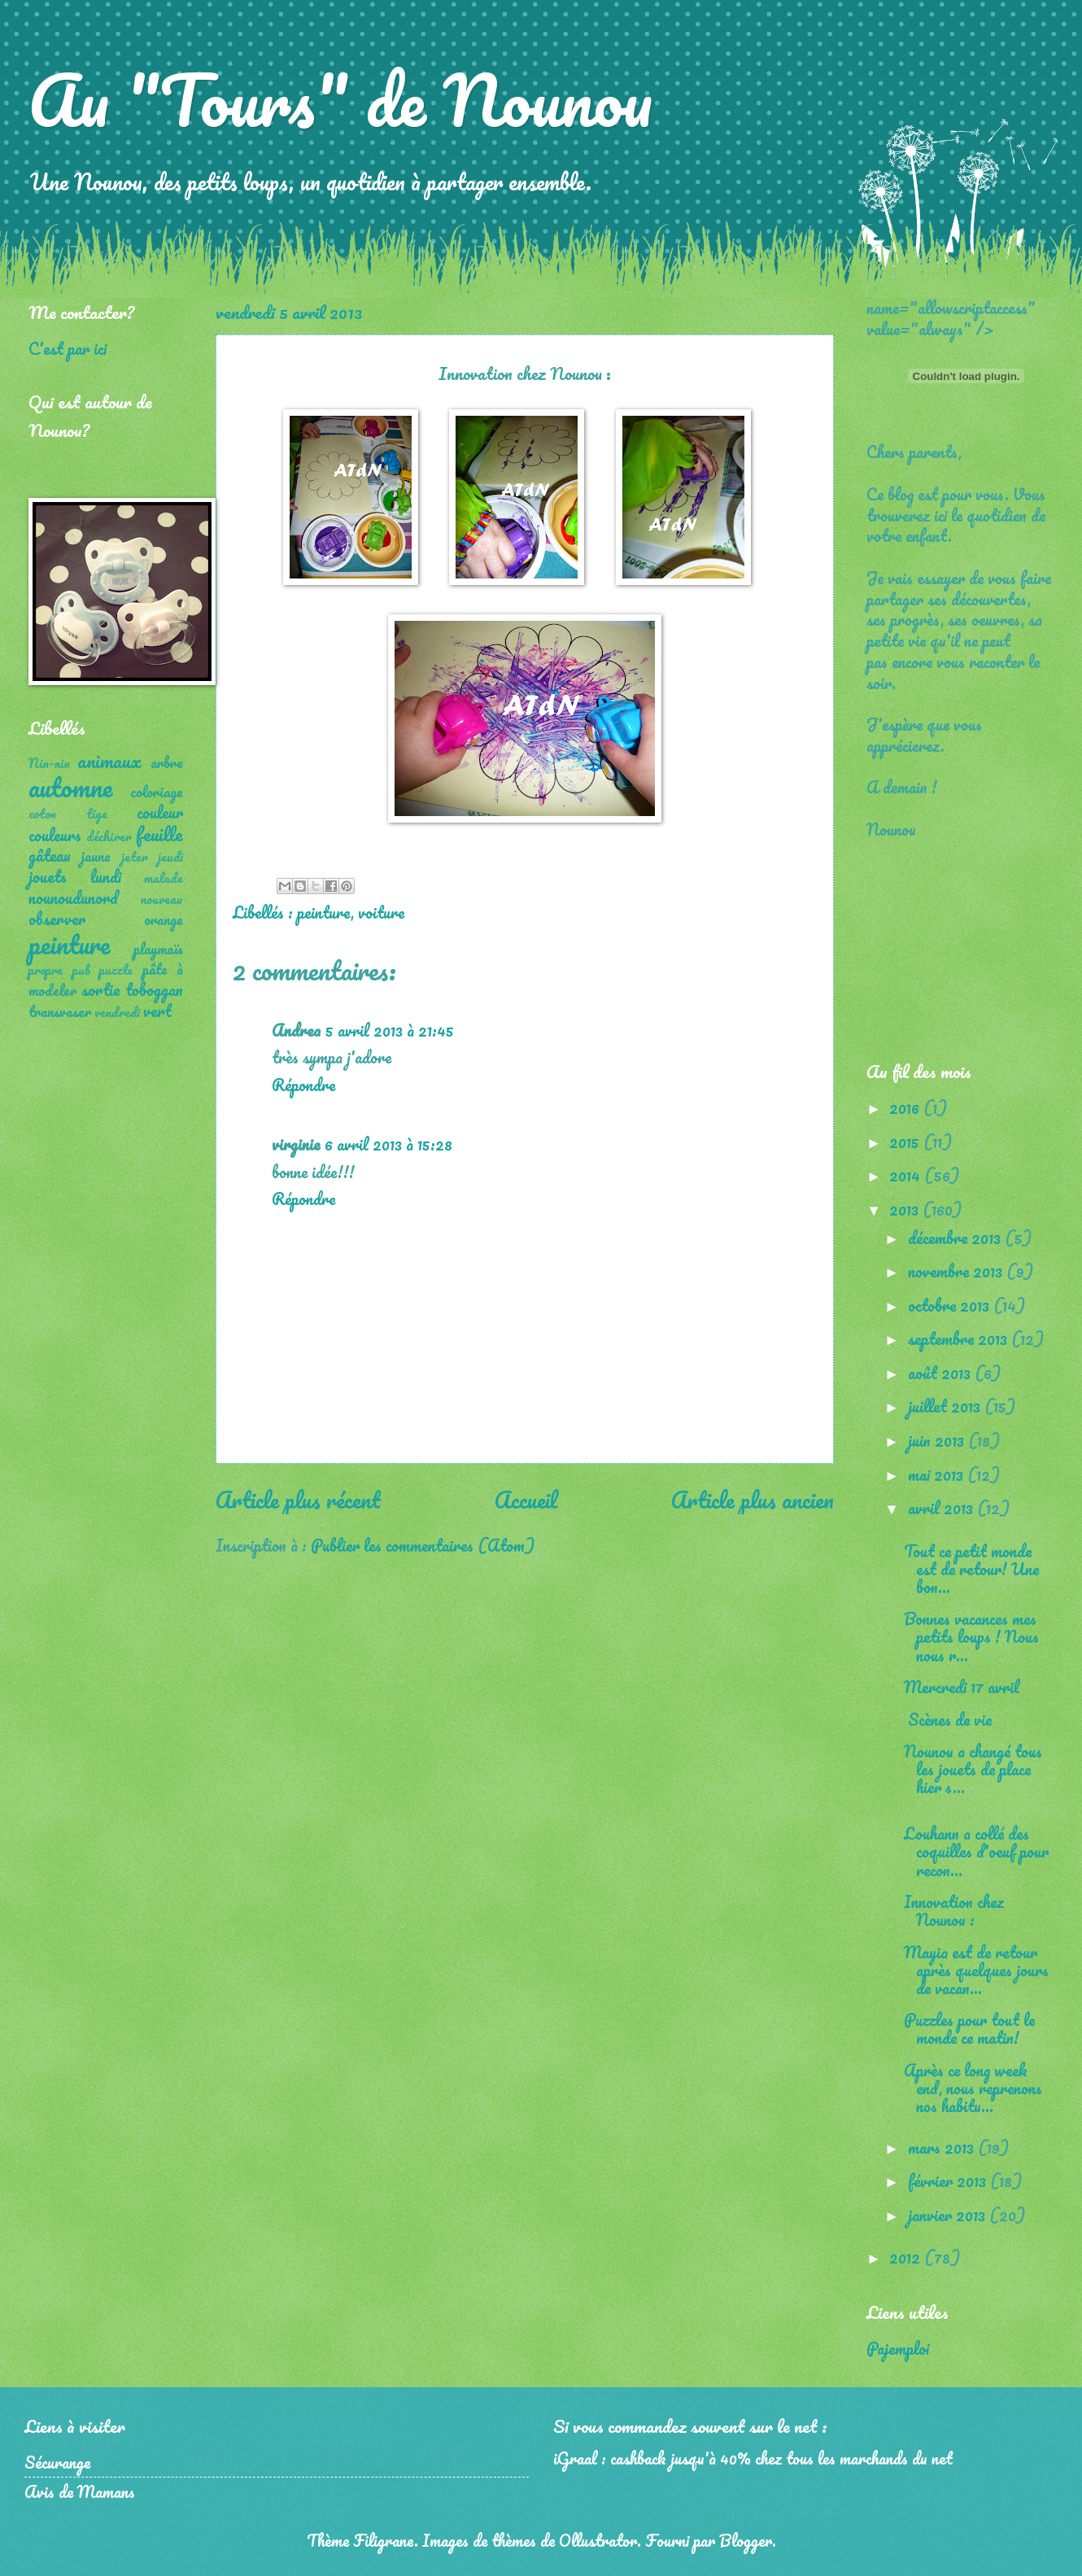 The width and height of the screenshot is (1082, 2576). Describe the element at coordinates (598, 2540) in the screenshot. I see `Ollustrator` at that location.